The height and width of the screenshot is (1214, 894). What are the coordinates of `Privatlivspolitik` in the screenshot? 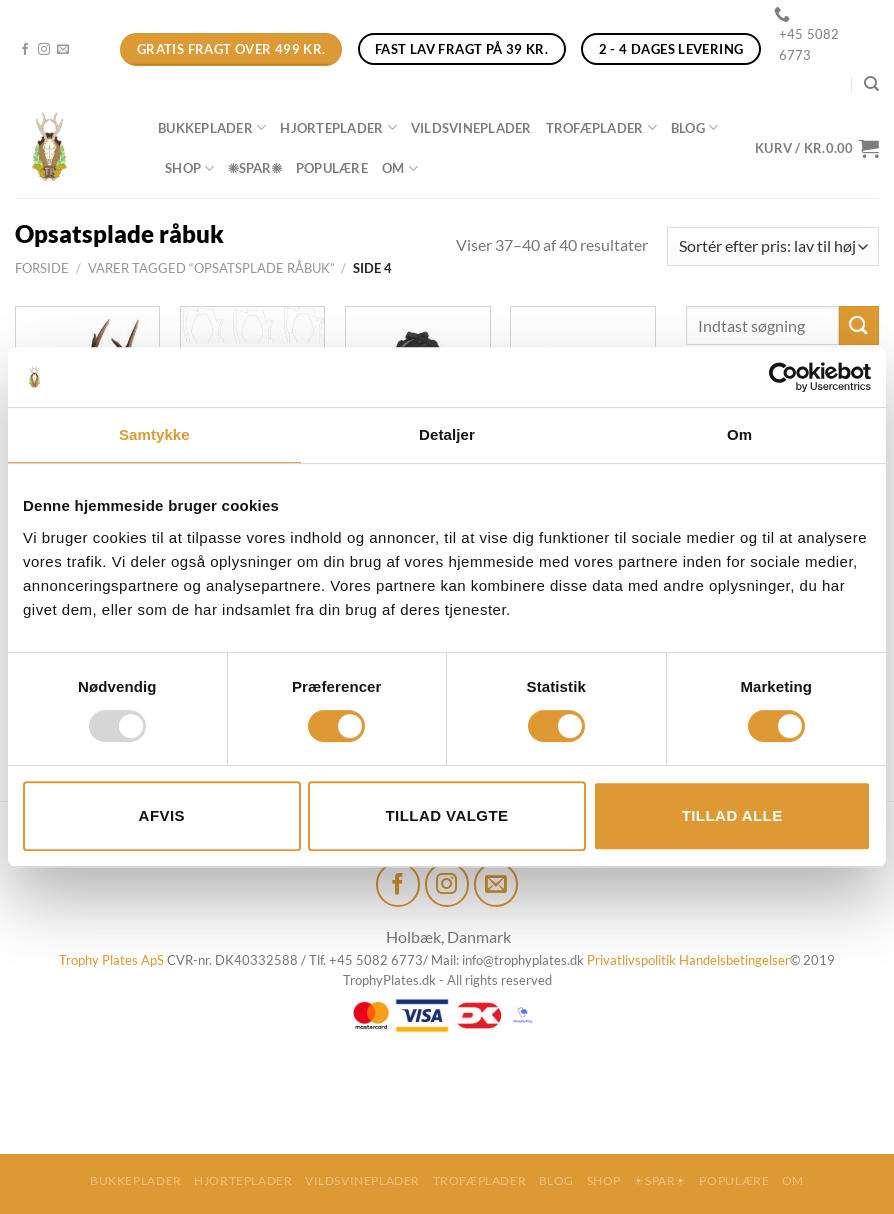 It's located at (631, 960).